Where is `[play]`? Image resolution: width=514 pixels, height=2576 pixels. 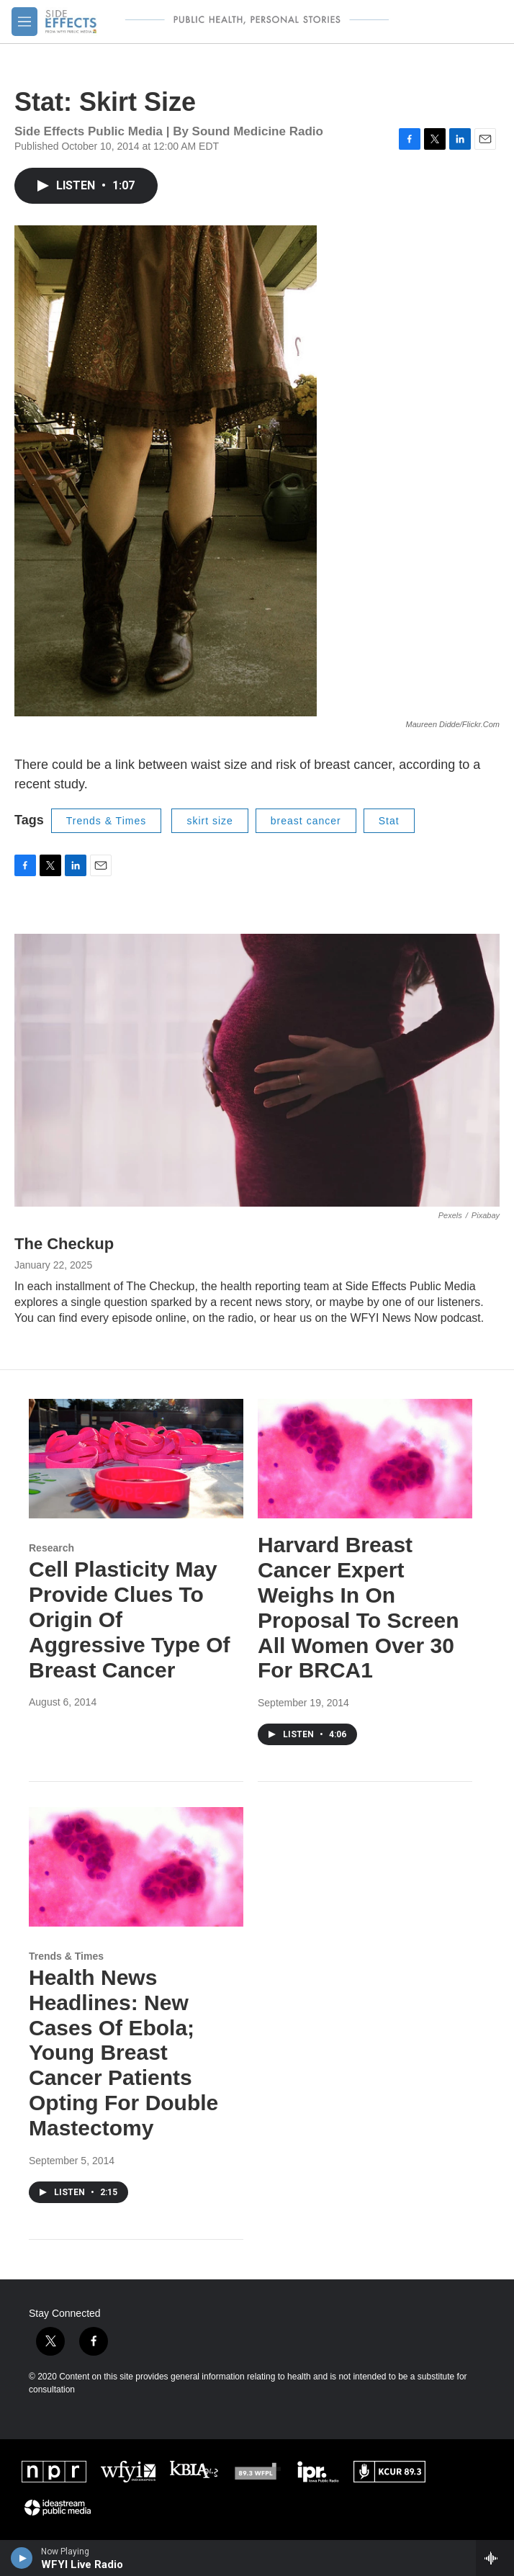 [play] is located at coordinates (22, 2558).